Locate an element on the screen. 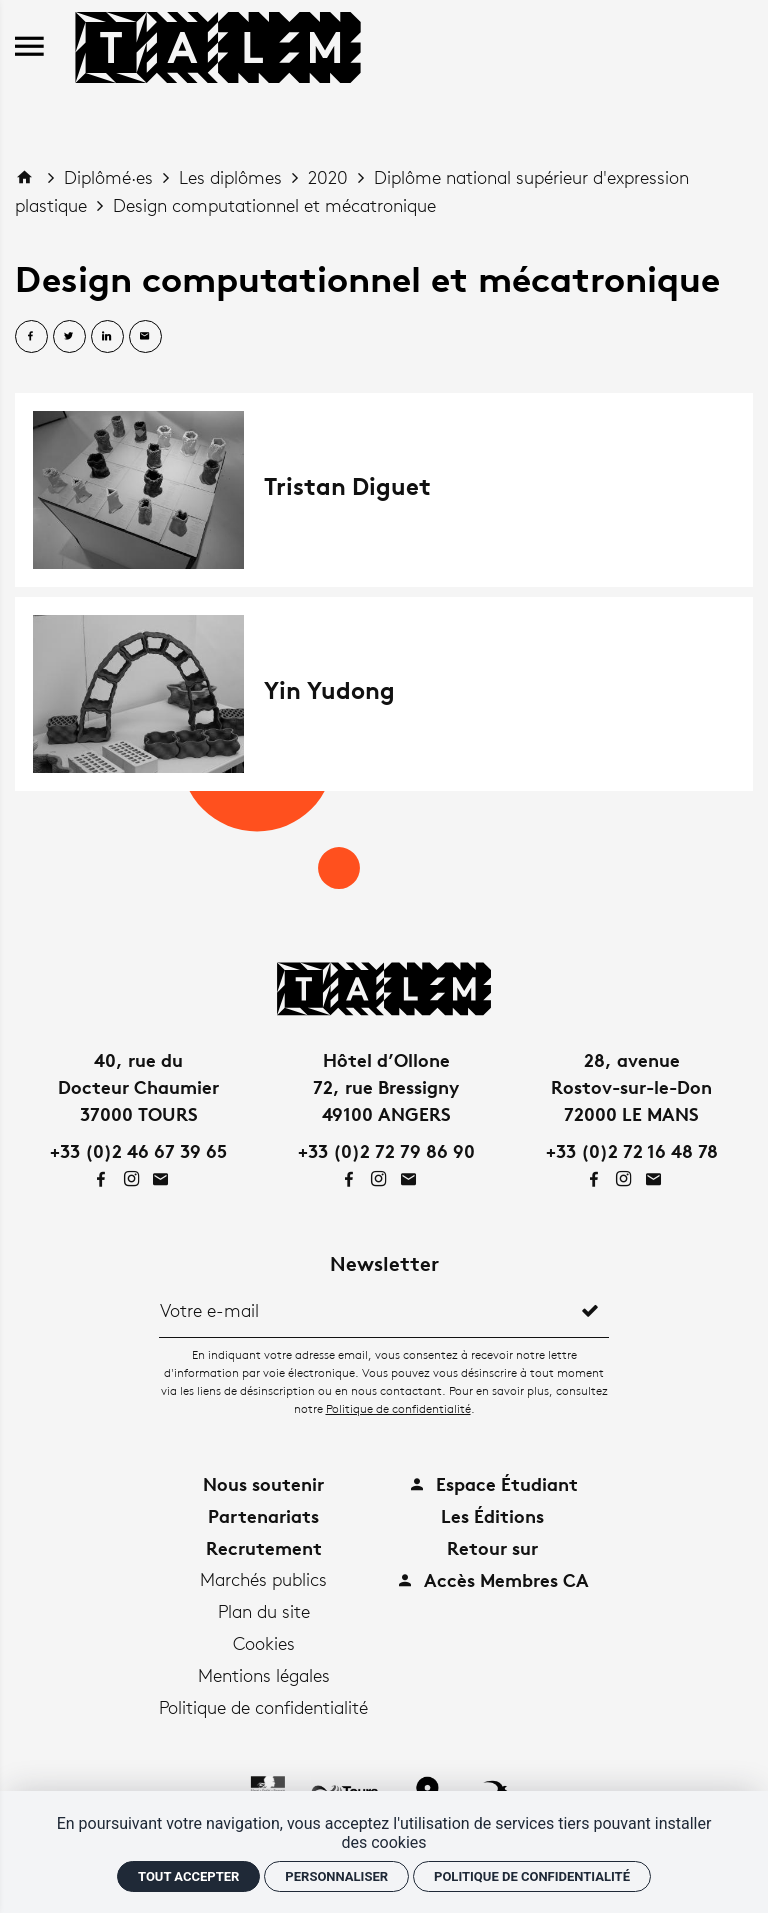 This screenshot has width=768, height=1913. Politique de confidentialité [link] is located at coordinates (532, 1876).